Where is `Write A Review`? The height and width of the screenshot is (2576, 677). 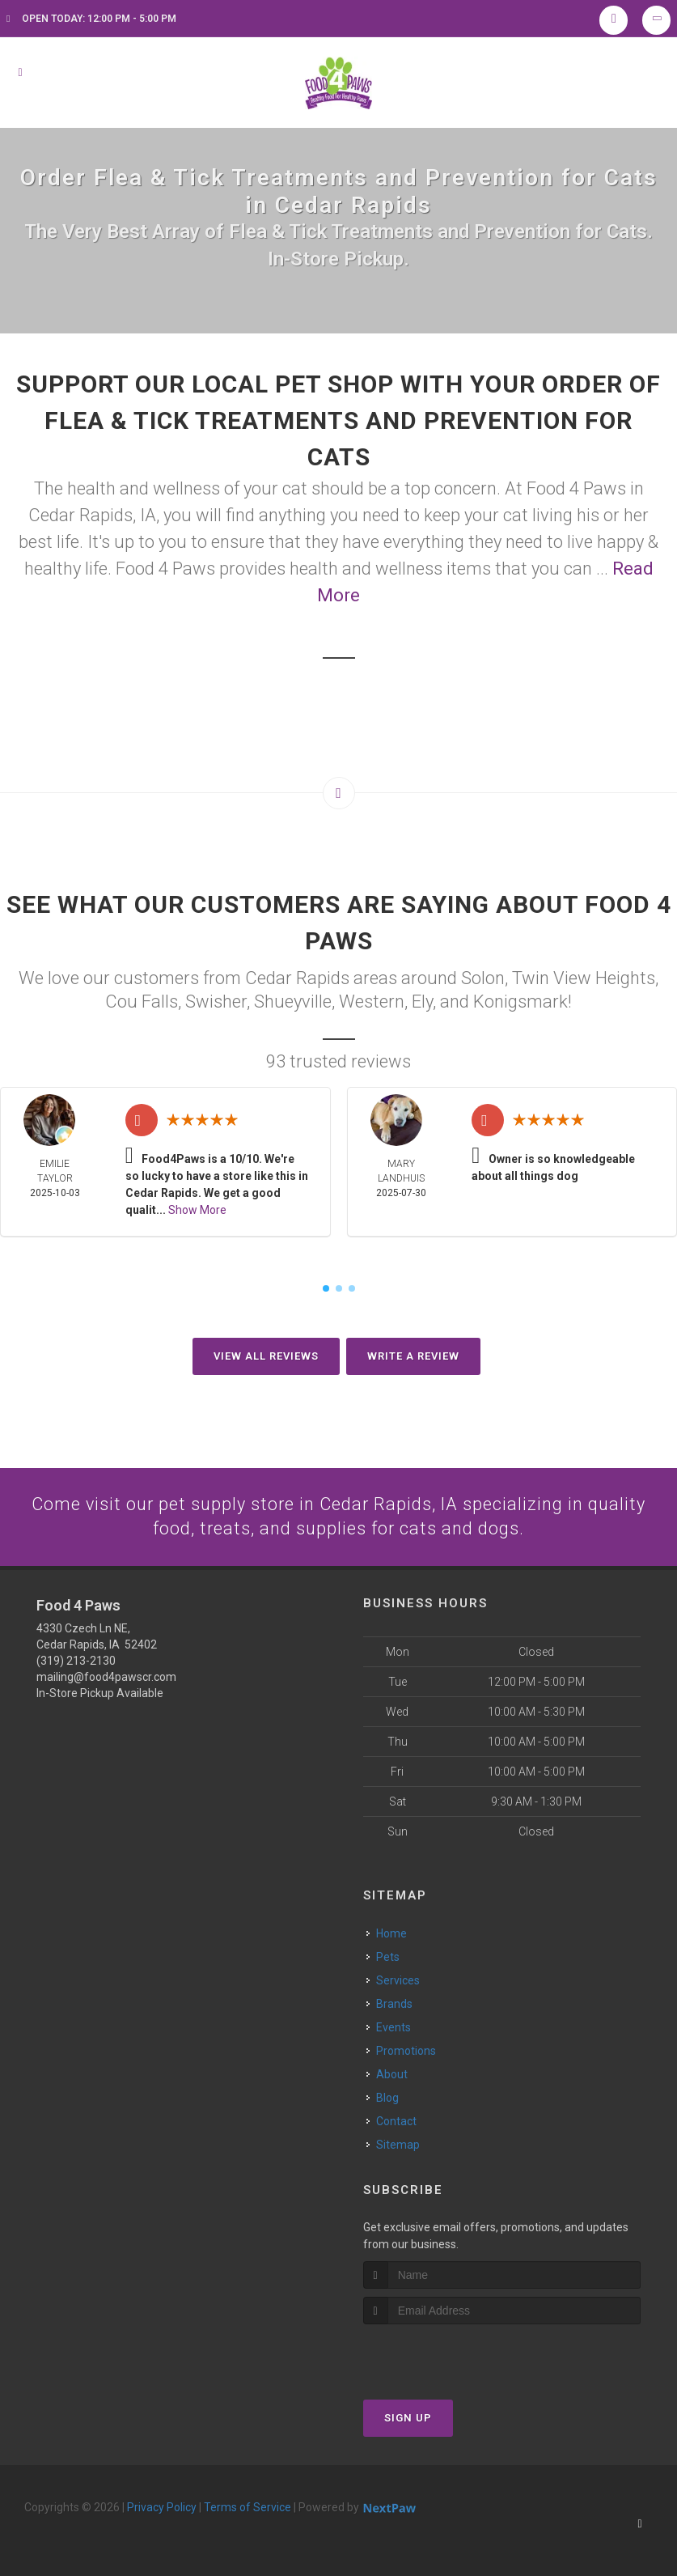 Write A Review is located at coordinates (413, 1356).